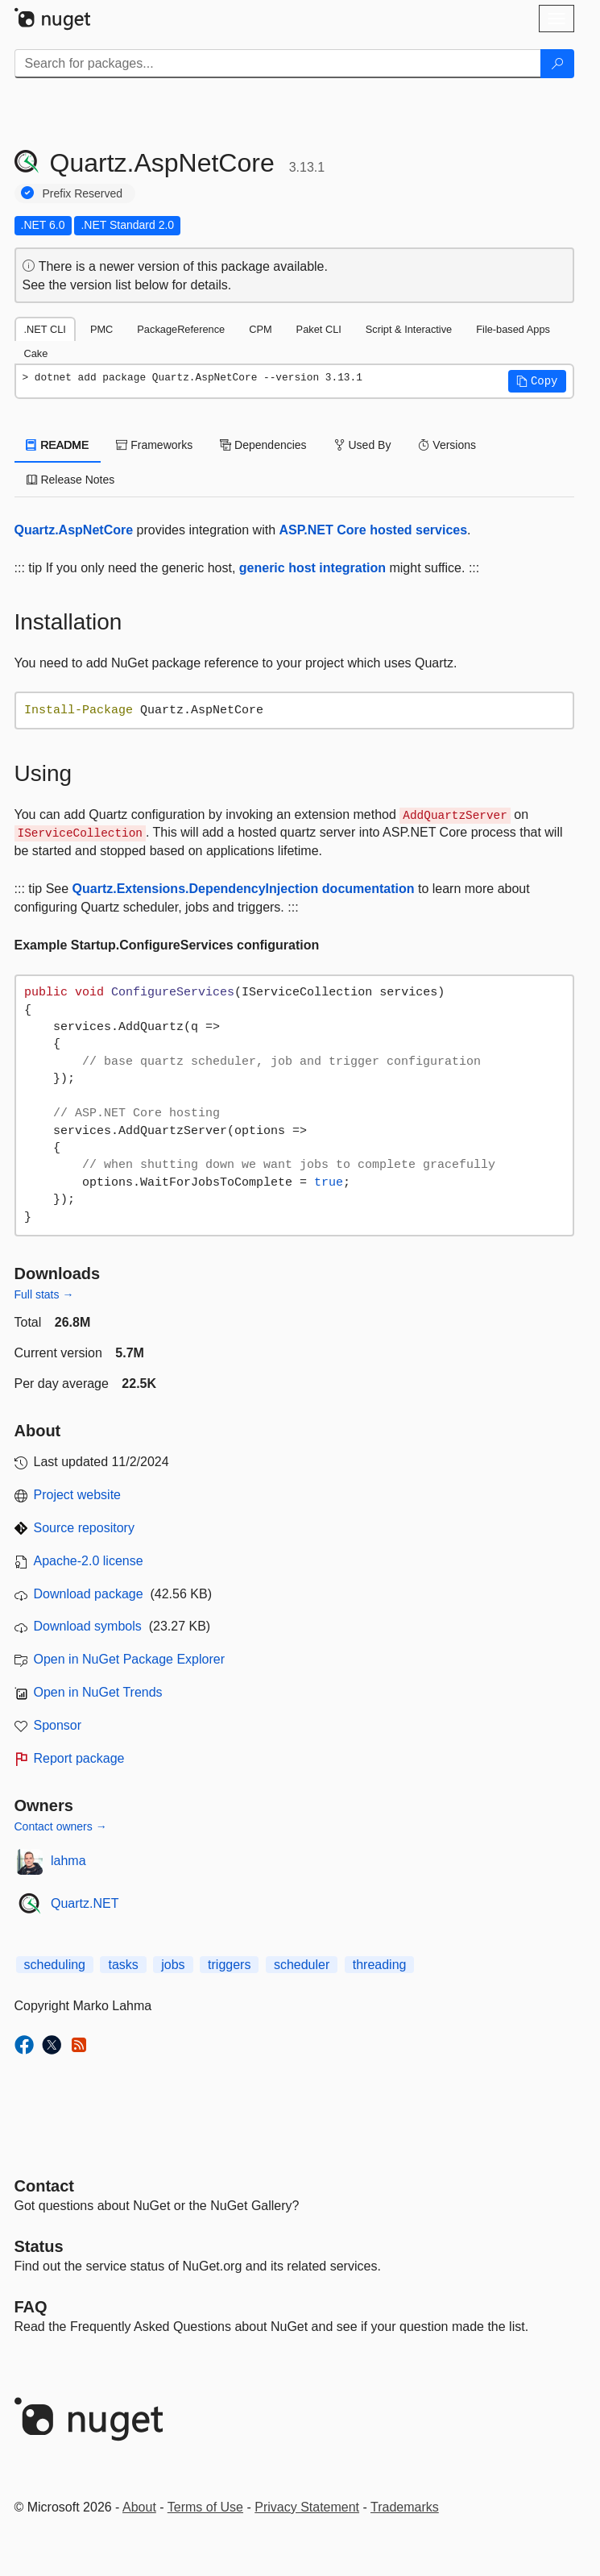 The width and height of the screenshot is (600, 2576). What do you see at coordinates (60, 1826) in the screenshot?
I see `Contact owners →` at bounding box center [60, 1826].